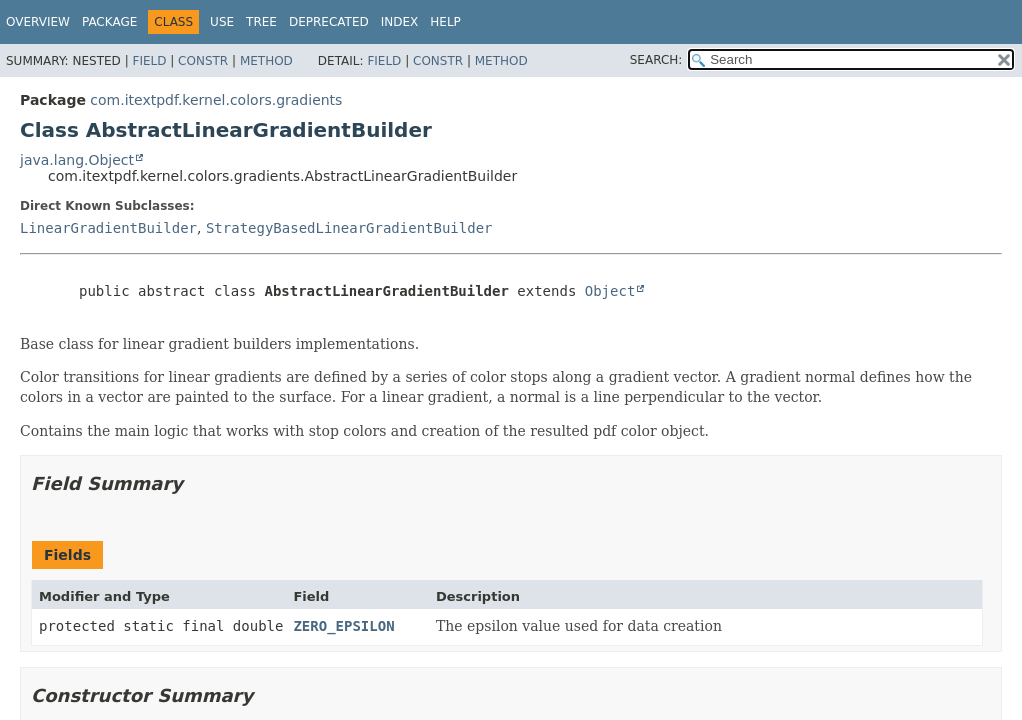  Describe the element at coordinates (38, 22) in the screenshot. I see `Overview` at that location.